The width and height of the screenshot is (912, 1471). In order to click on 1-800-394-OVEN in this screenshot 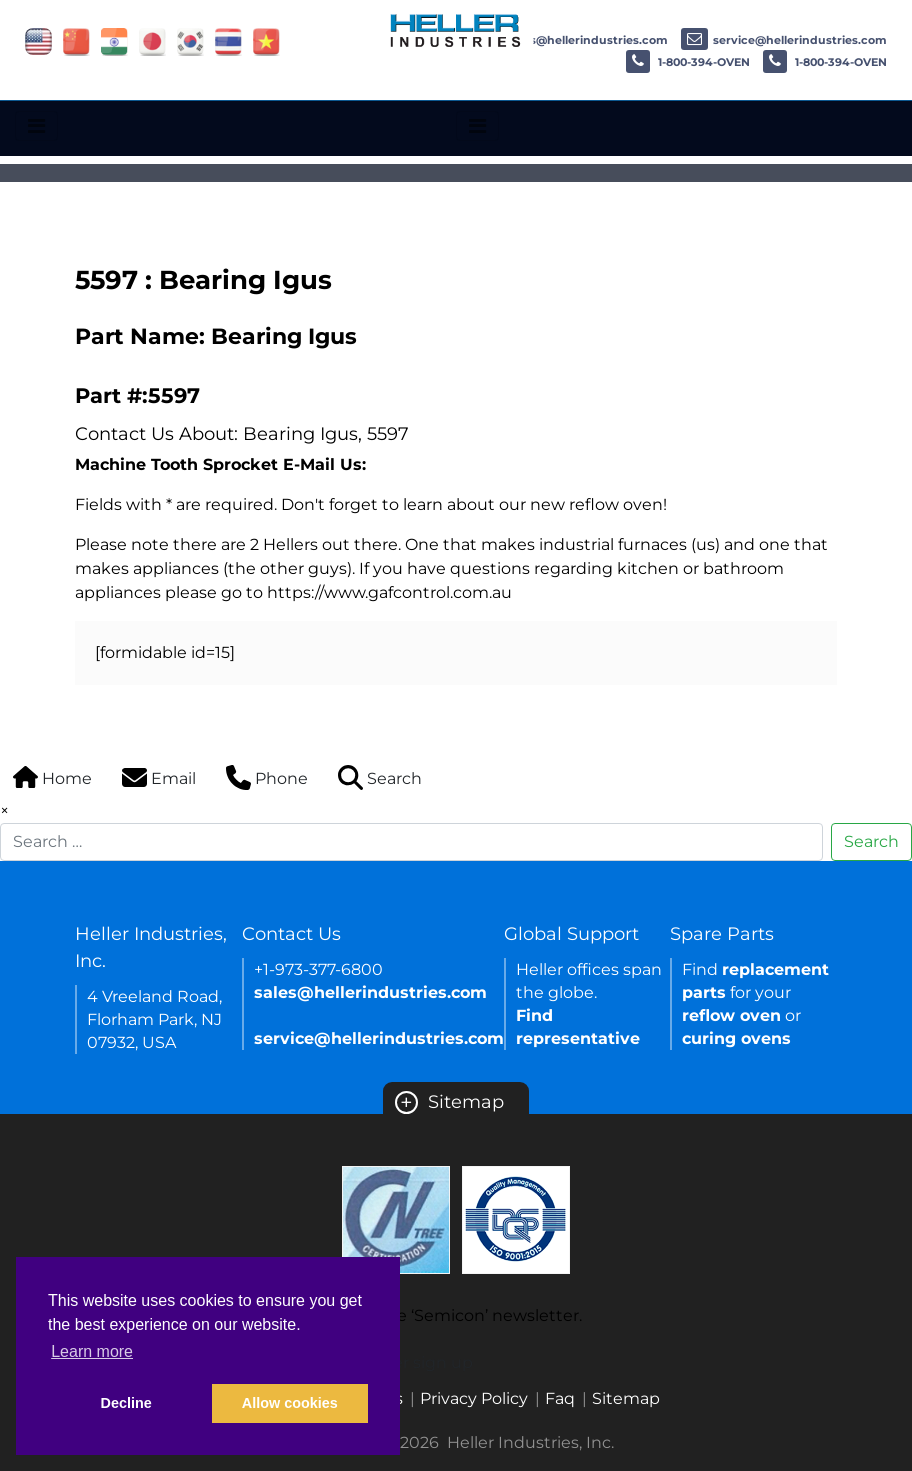, I will do `click(688, 62)`.